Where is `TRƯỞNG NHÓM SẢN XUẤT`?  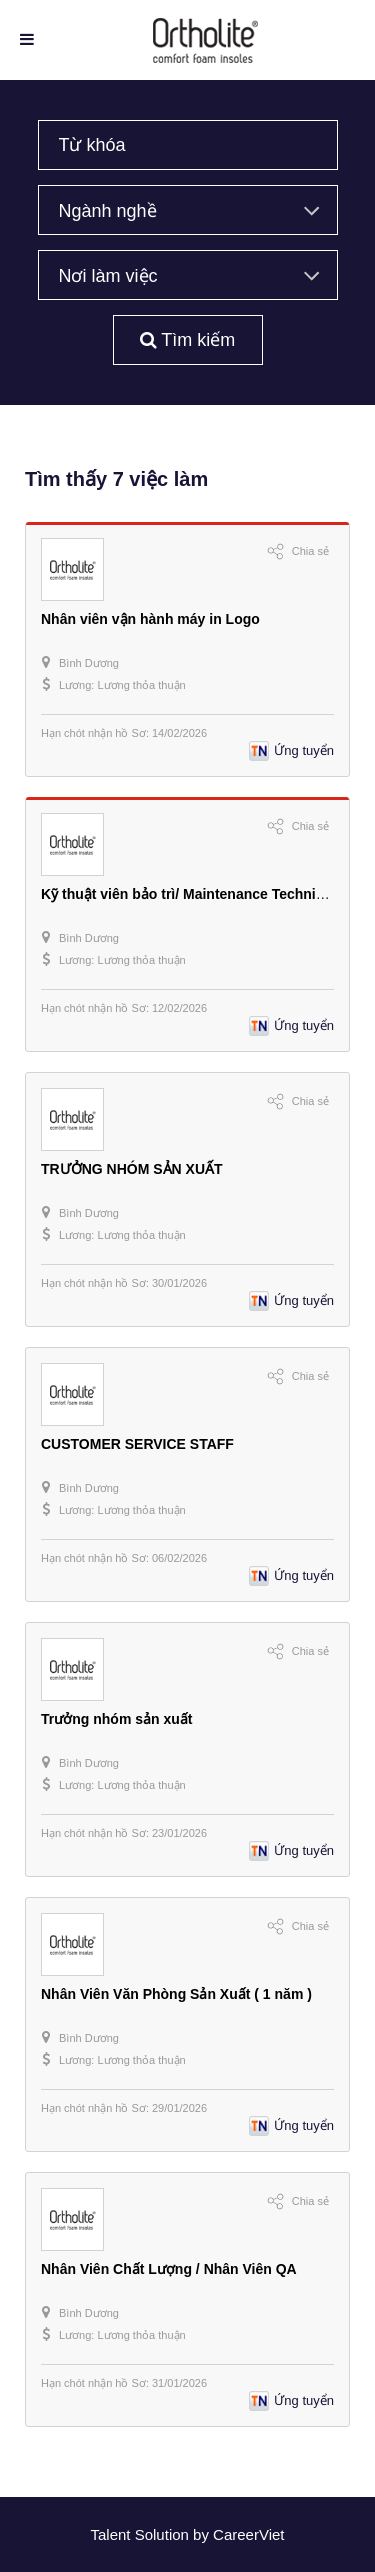
TRƯỞNG NHÓM SẢN XUẤT is located at coordinates (132, 1169).